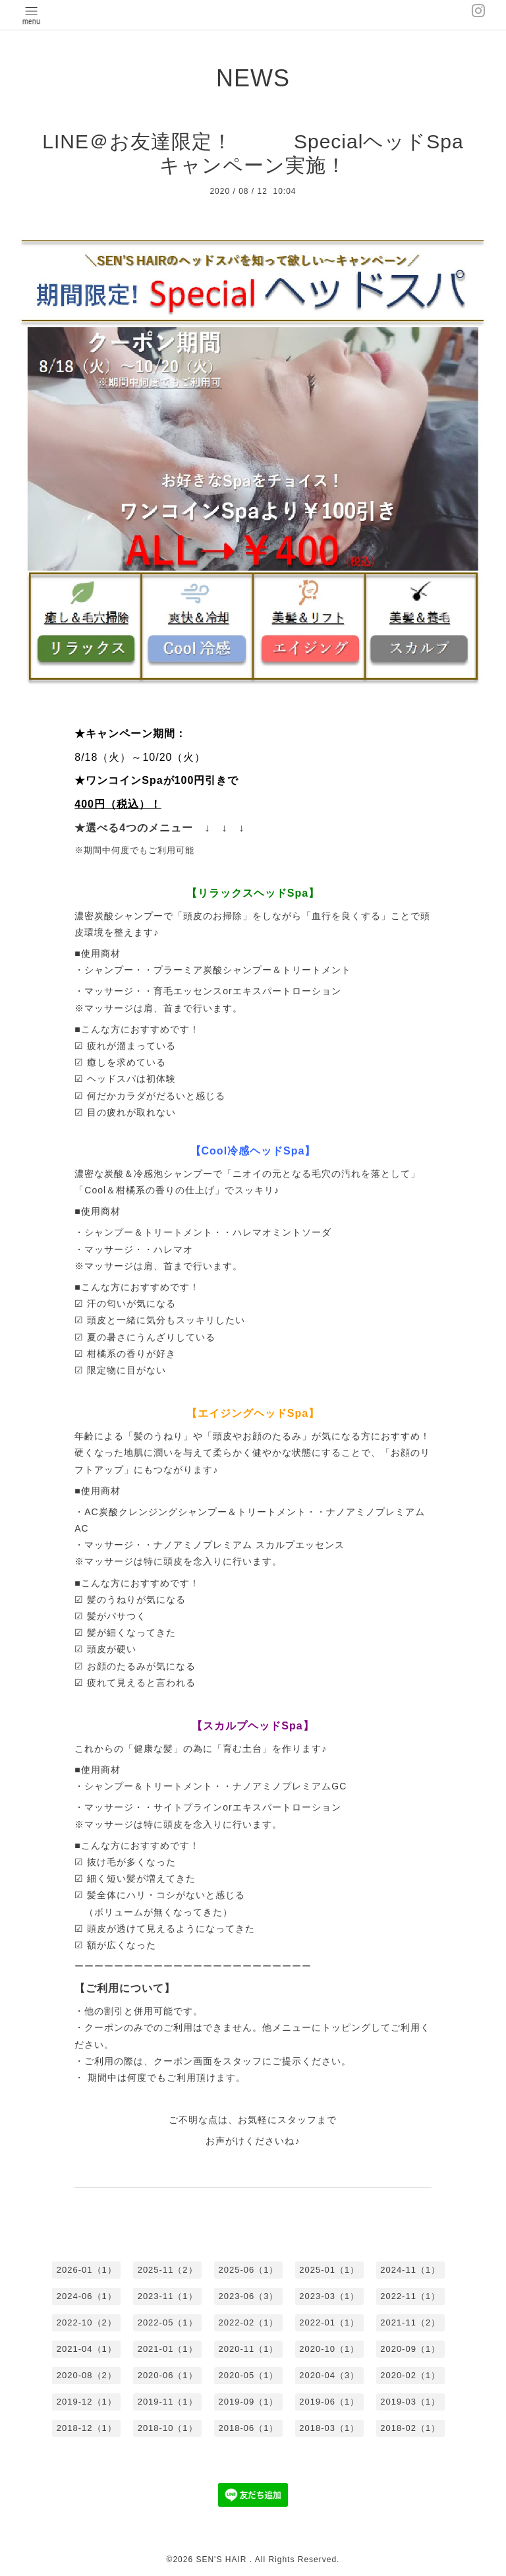 The width and height of the screenshot is (506, 2576). What do you see at coordinates (87, 2402) in the screenshot?
I see `2019-12（1）` at bounding box center [87, 2402].